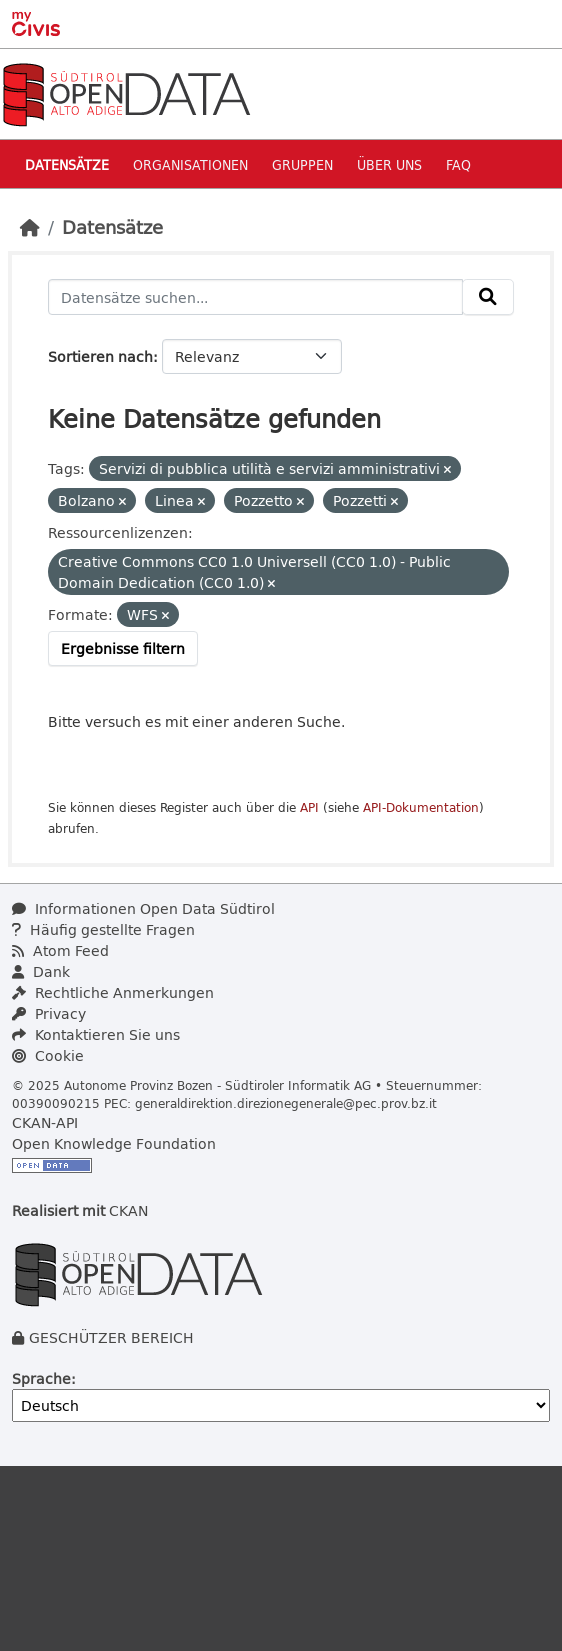  I want to click on API, so click(309, 807).